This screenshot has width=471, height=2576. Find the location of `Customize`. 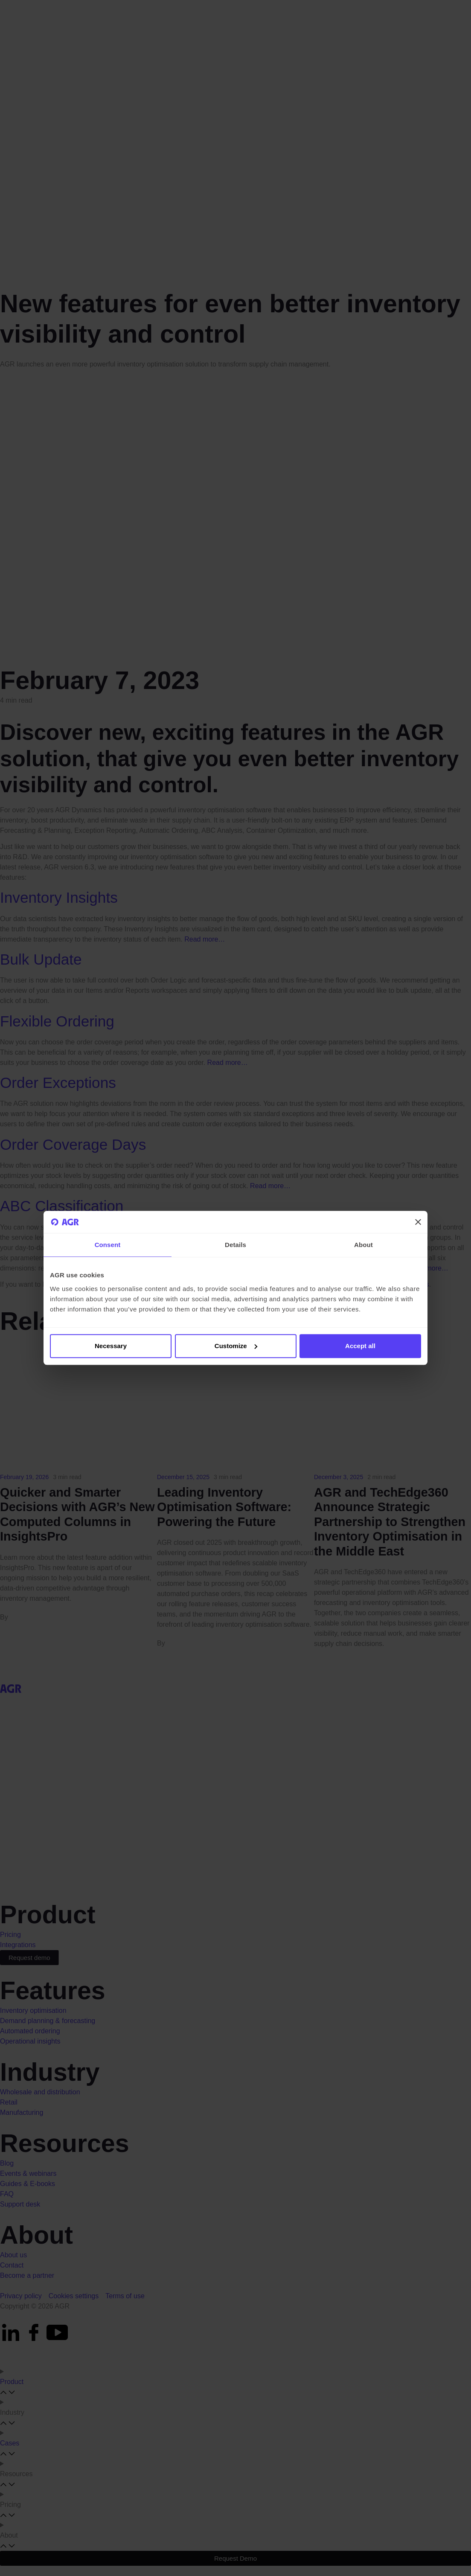

Customize is located at coordinates (236, 1345).